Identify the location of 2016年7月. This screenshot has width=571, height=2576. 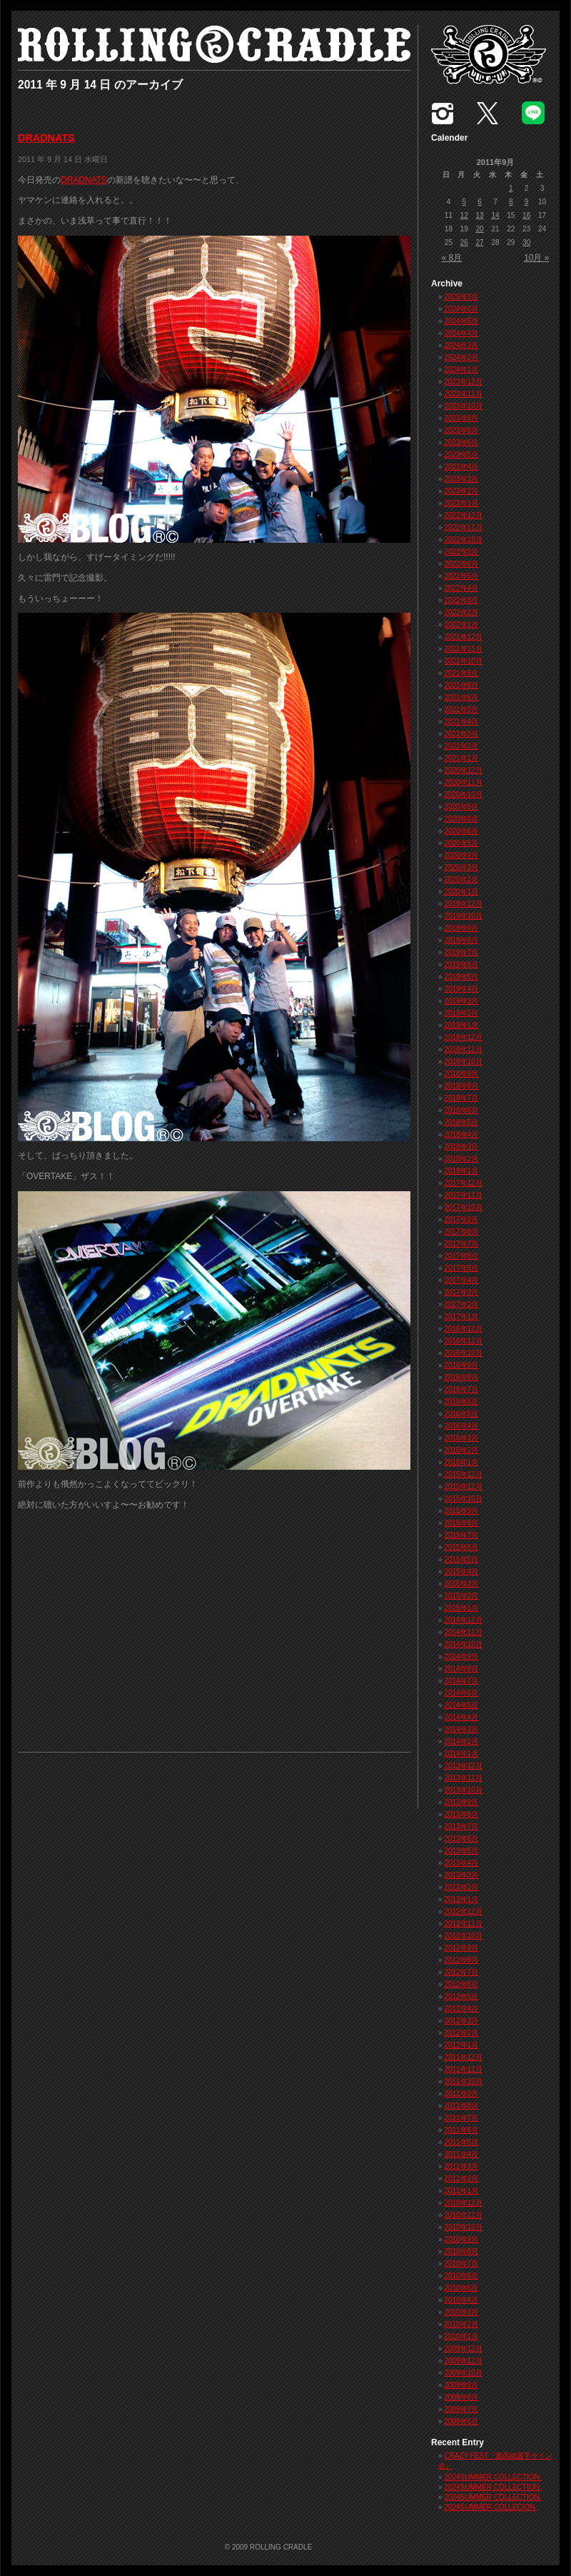
(461, 1389).